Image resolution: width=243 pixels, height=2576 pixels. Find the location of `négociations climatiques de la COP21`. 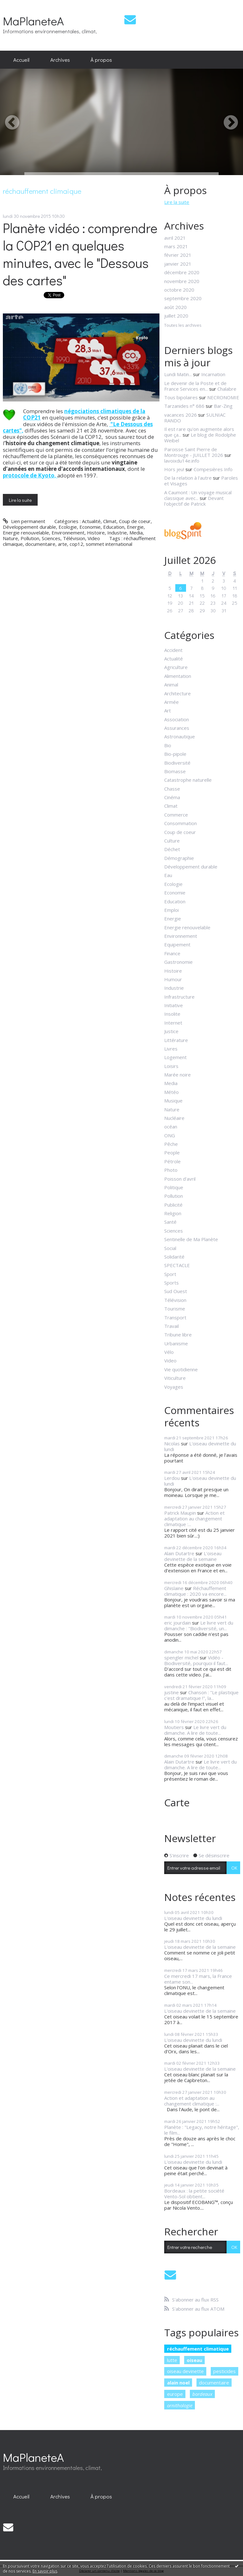

négociations climatiques de la COP21 is located at coordinates (84, 414).